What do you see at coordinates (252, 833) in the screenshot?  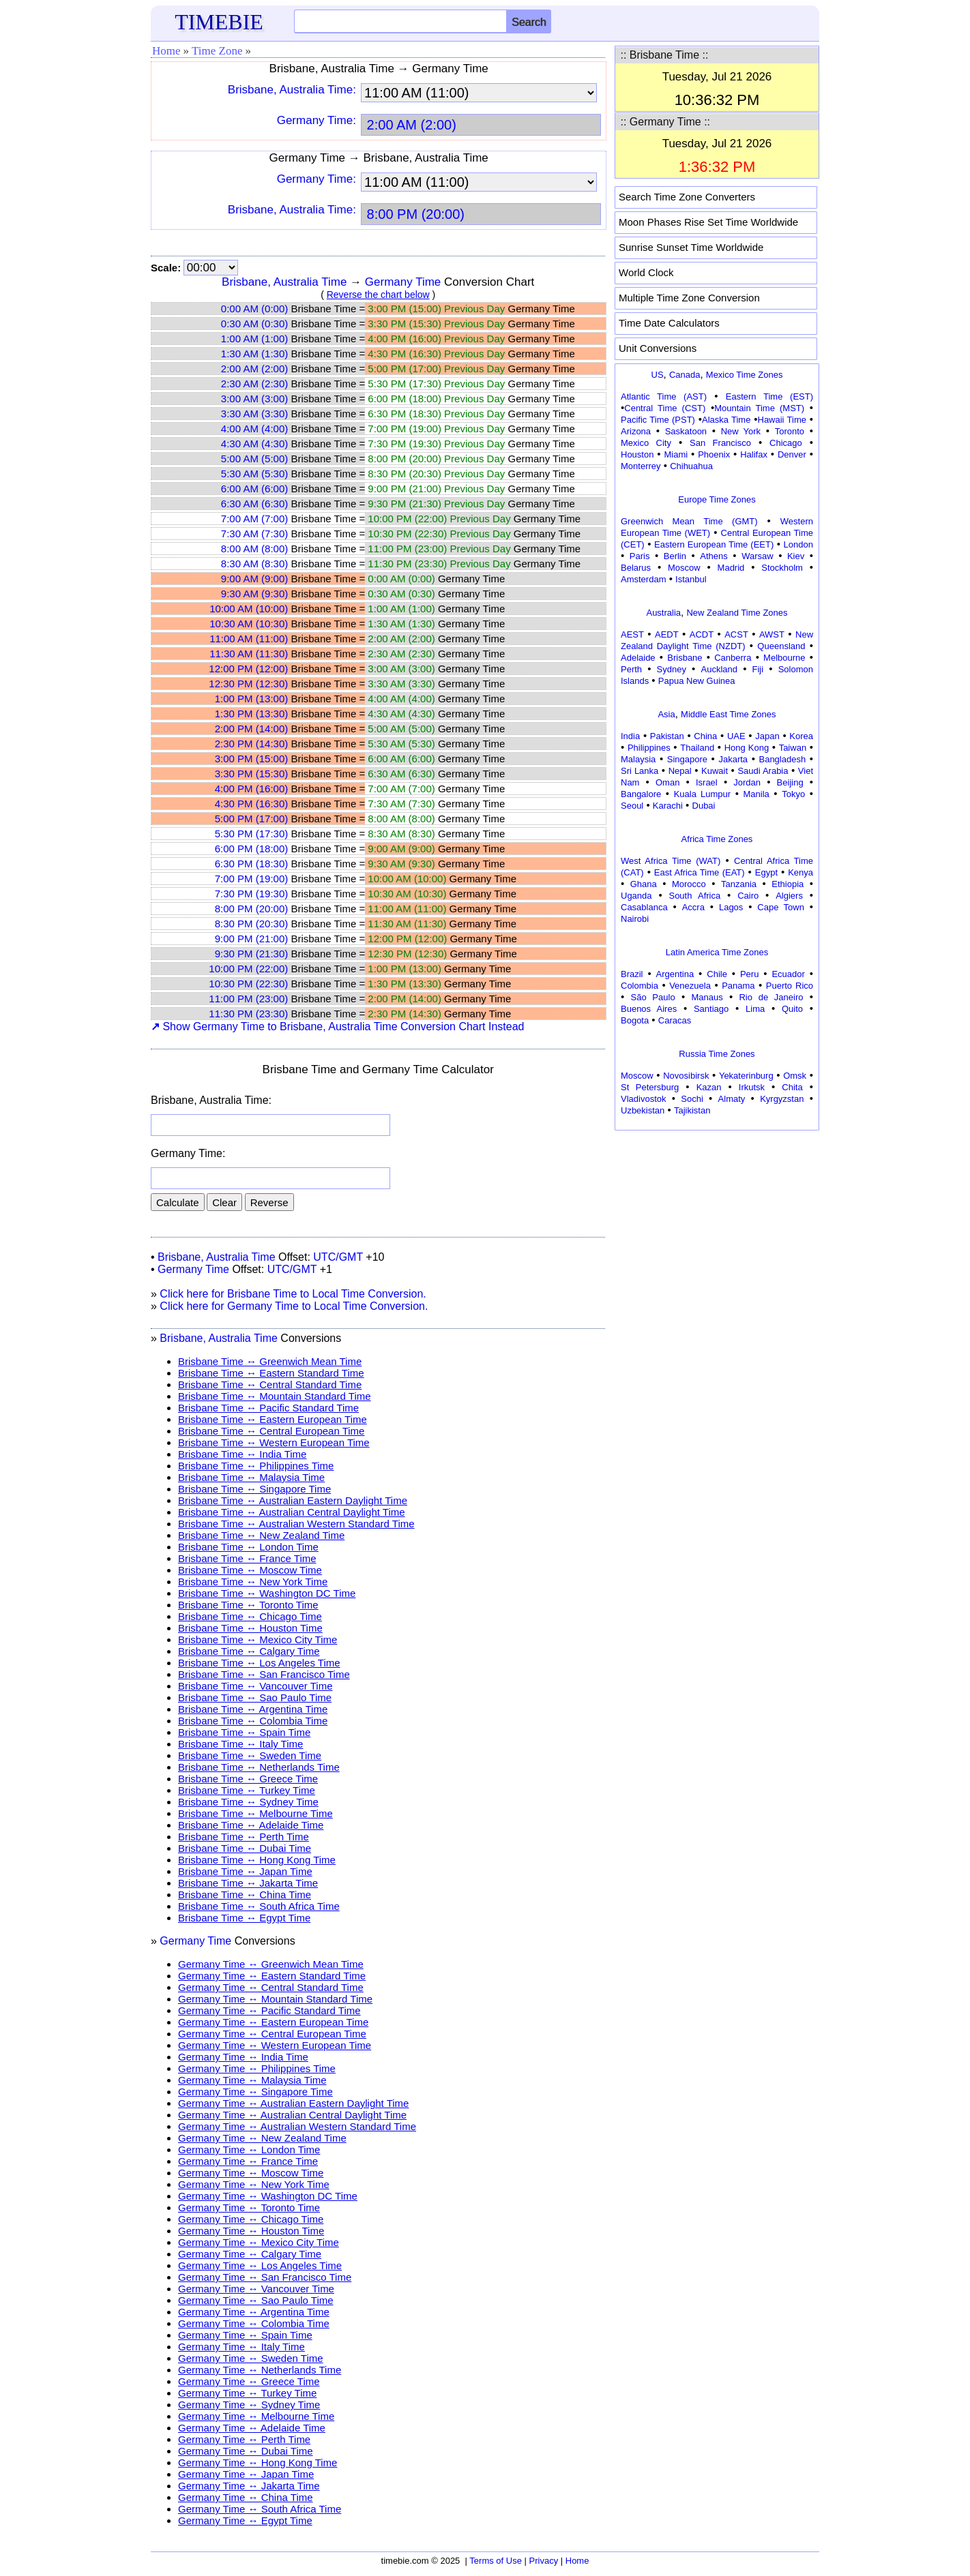 I see `5:30 PM (17:30)` at bounding box center [252, 833].